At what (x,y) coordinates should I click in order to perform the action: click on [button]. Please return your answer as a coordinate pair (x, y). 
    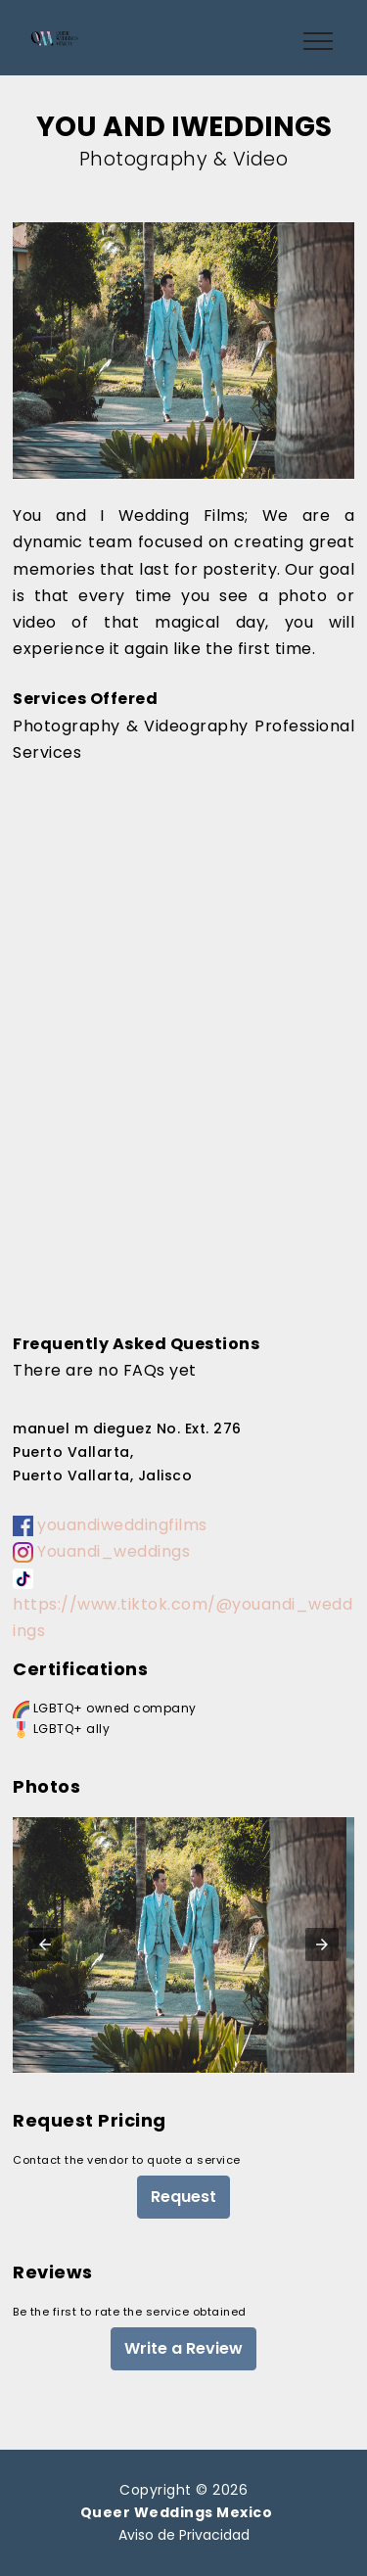
    Looking at the image, I should click on (45, 1944).